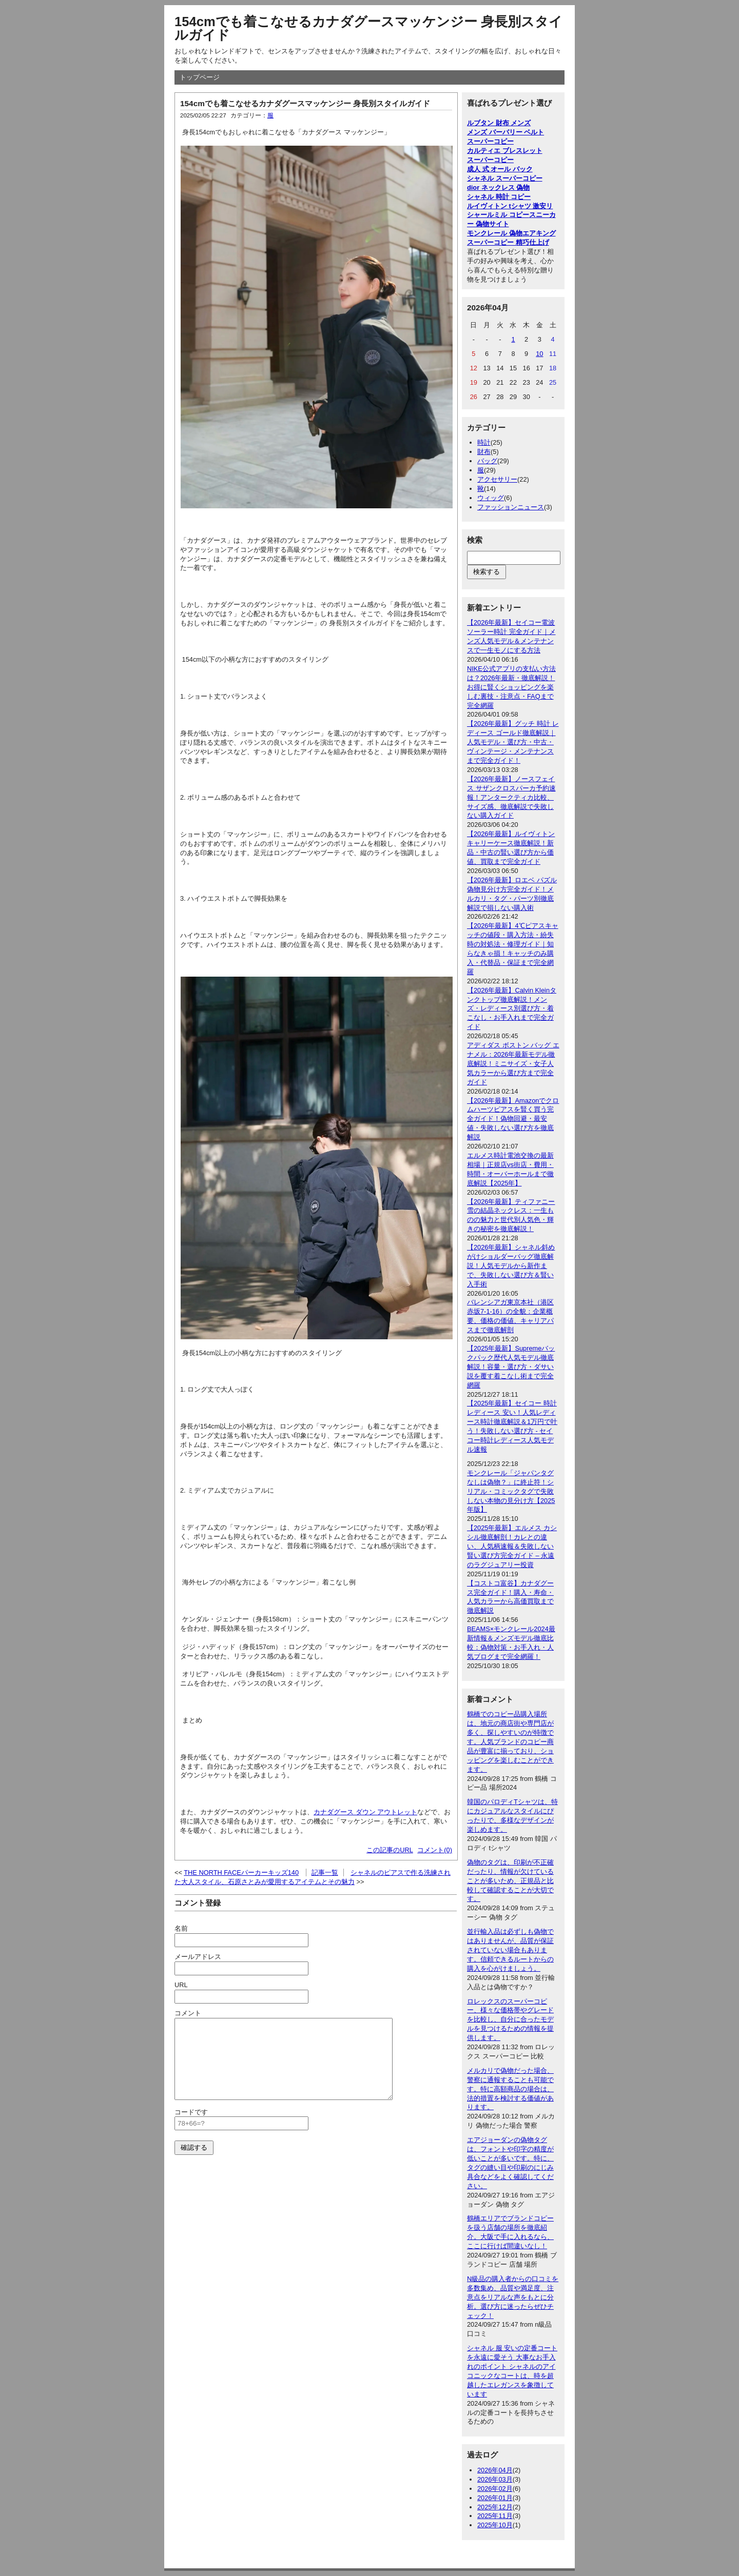 Image resolution: width=739 pixels, height=2576 pixels. Describe the element at coordinates (200, 77) in the screenshot. I see `トップページ` at that location.